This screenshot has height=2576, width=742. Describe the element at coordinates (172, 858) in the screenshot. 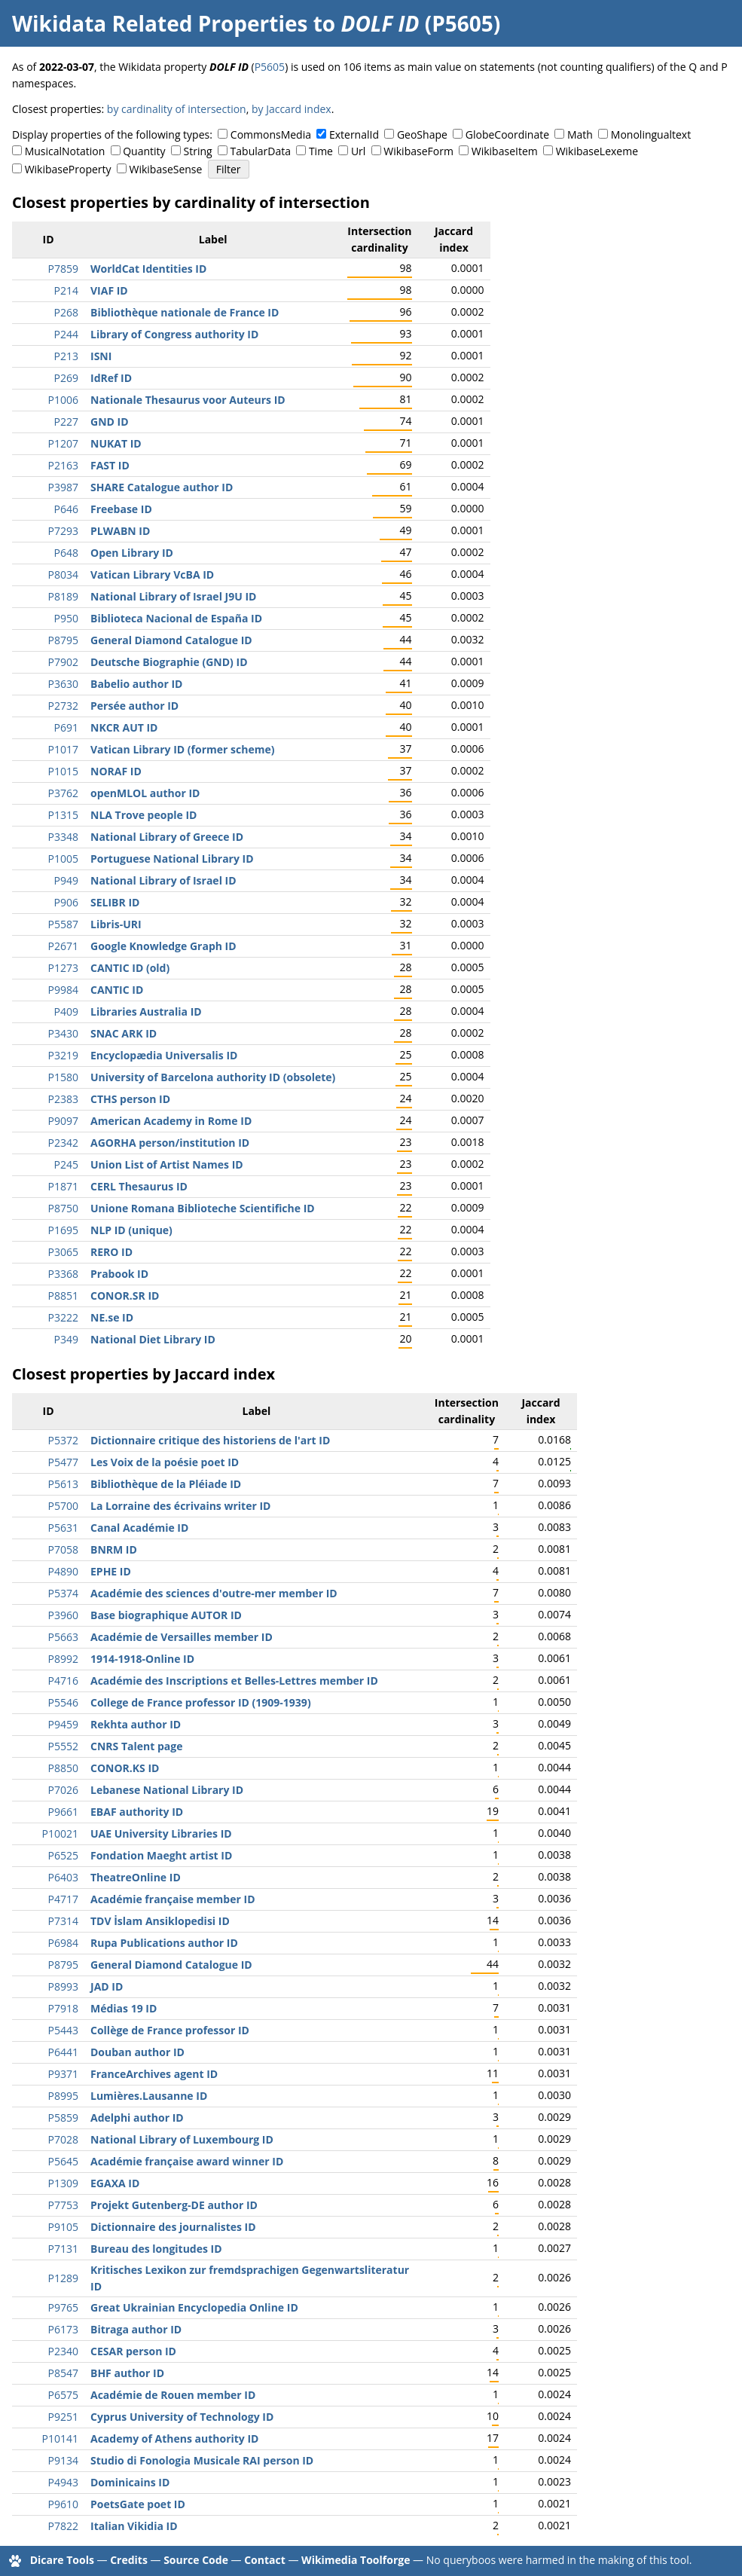

I see `Portuguese National Library ID` at that location.